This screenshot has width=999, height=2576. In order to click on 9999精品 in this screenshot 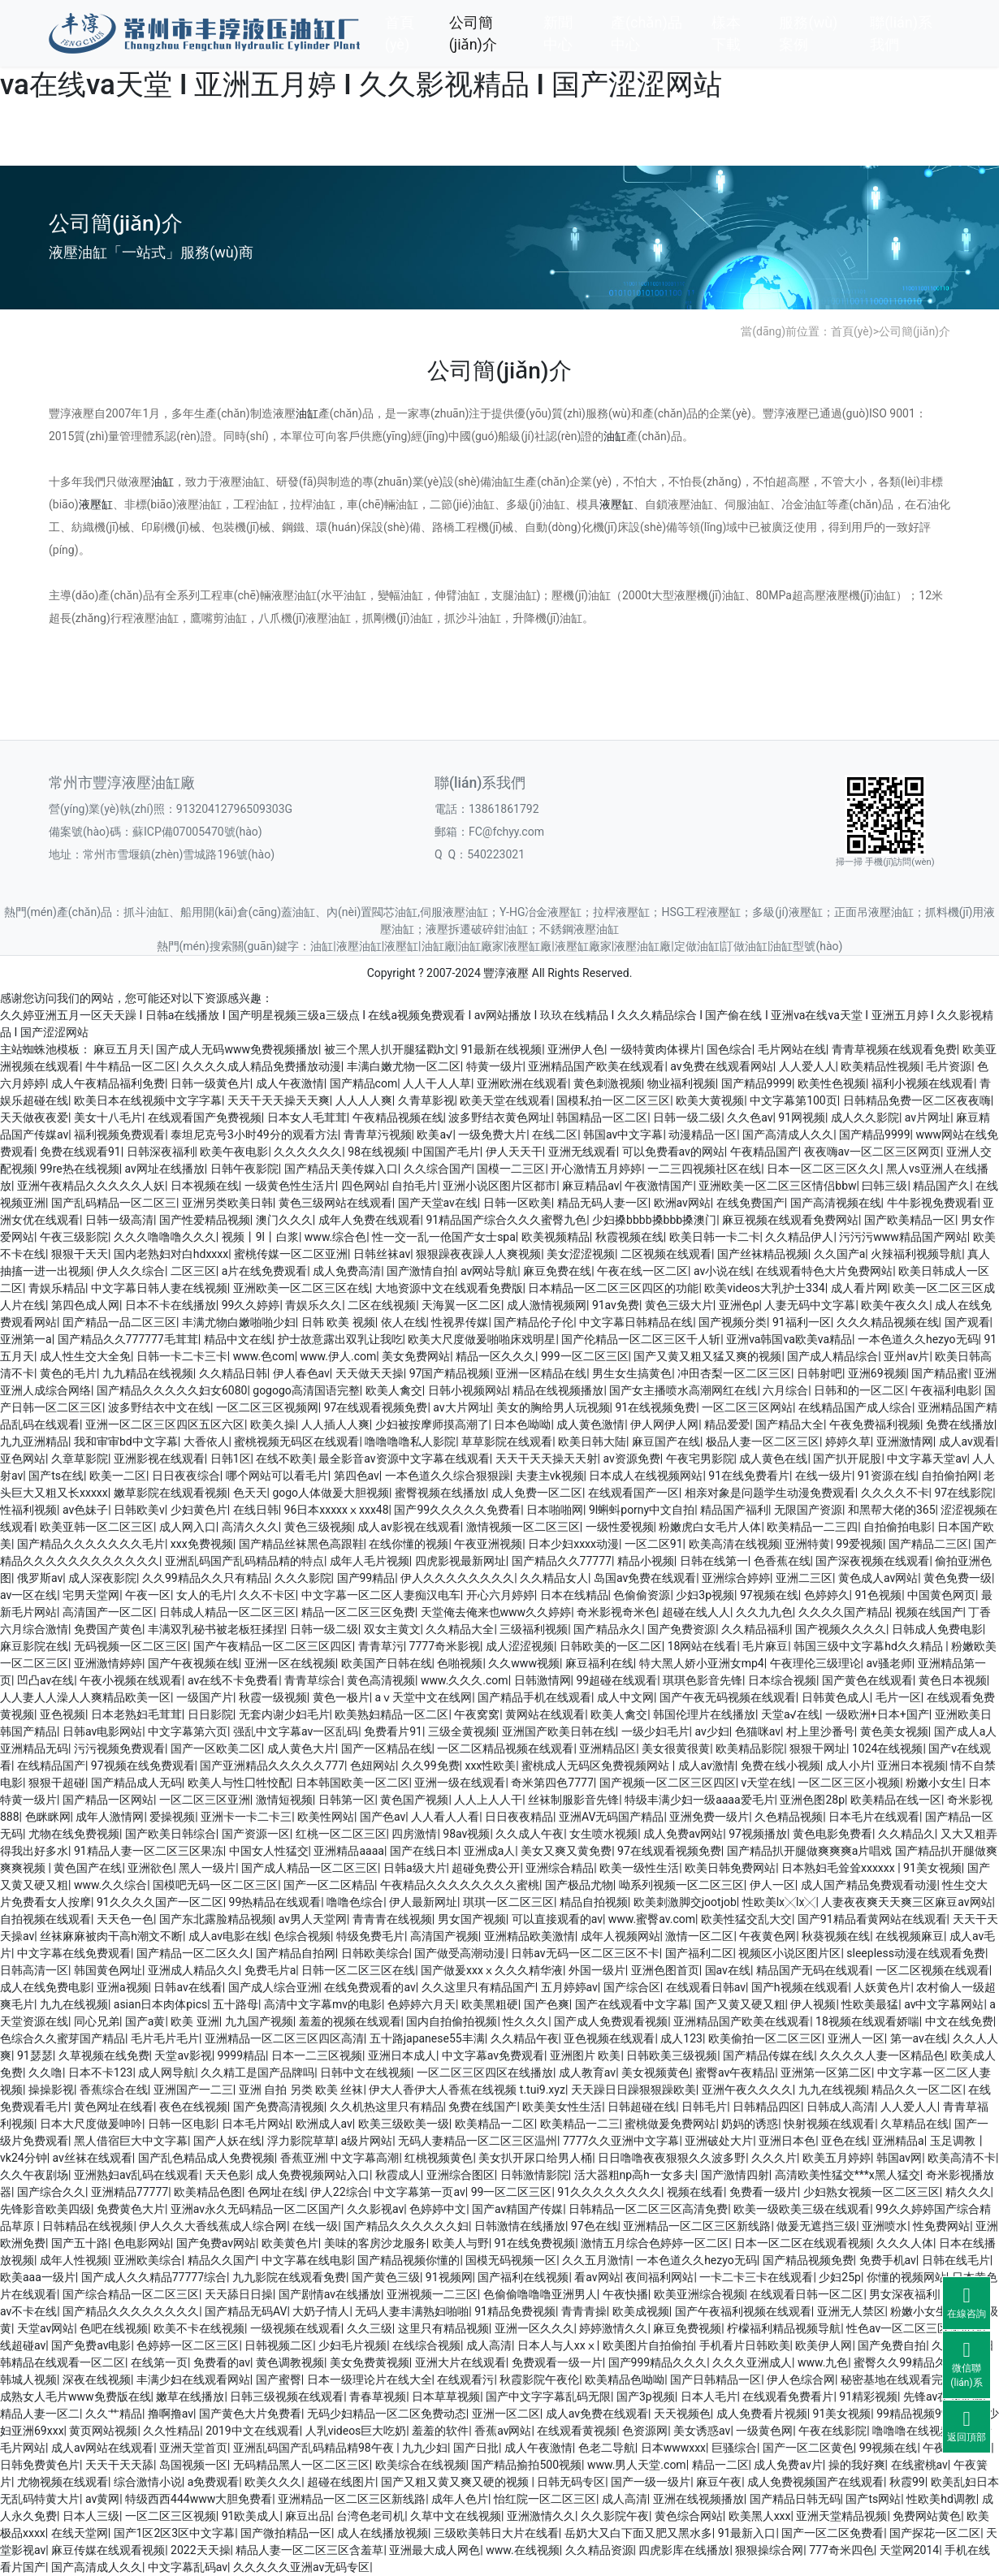, I will do `click(242, 2055)`.